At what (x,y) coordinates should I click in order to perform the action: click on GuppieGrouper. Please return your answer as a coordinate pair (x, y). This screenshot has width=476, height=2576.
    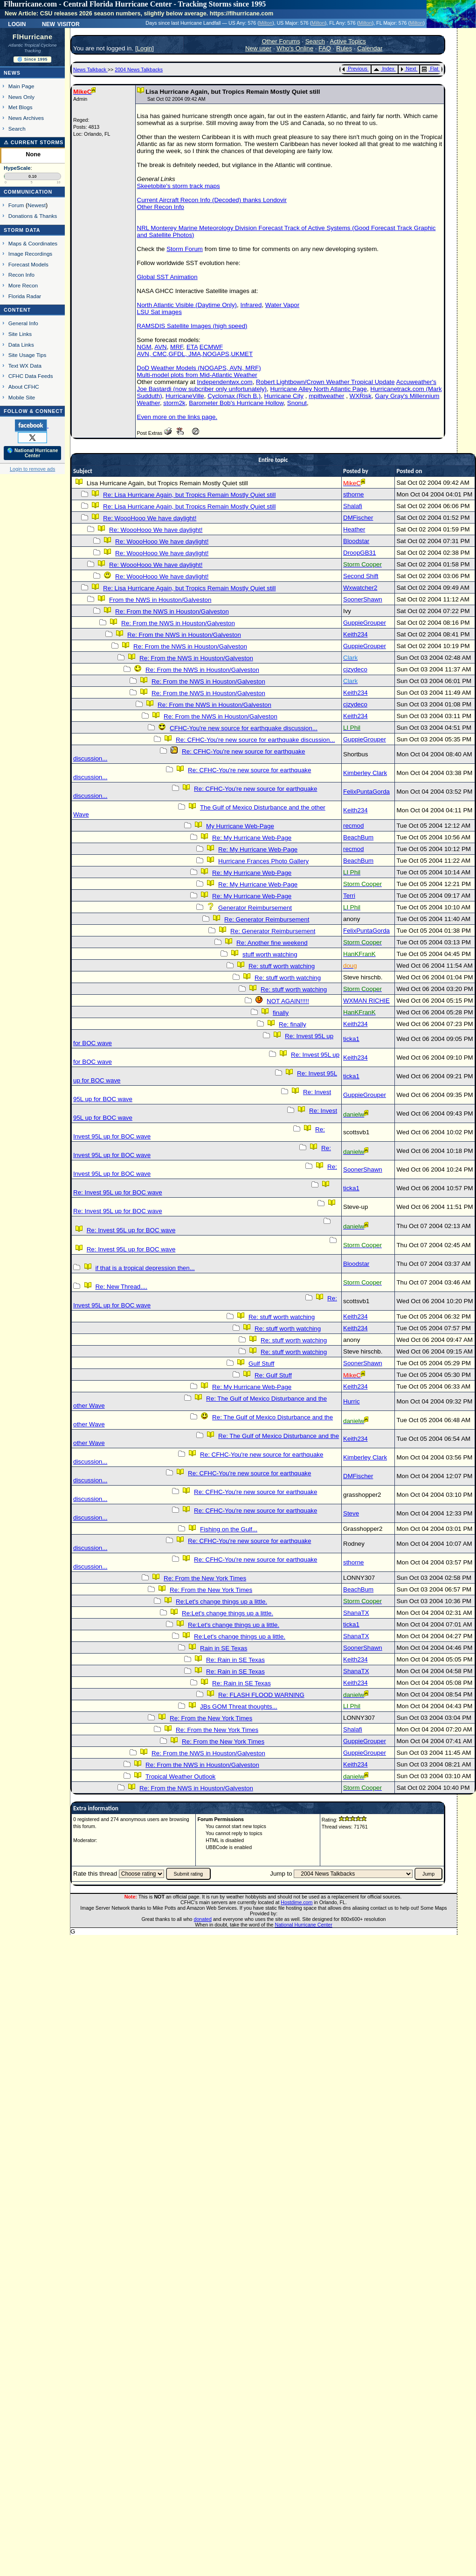
    Looking at the image, I should click on (364, 622).